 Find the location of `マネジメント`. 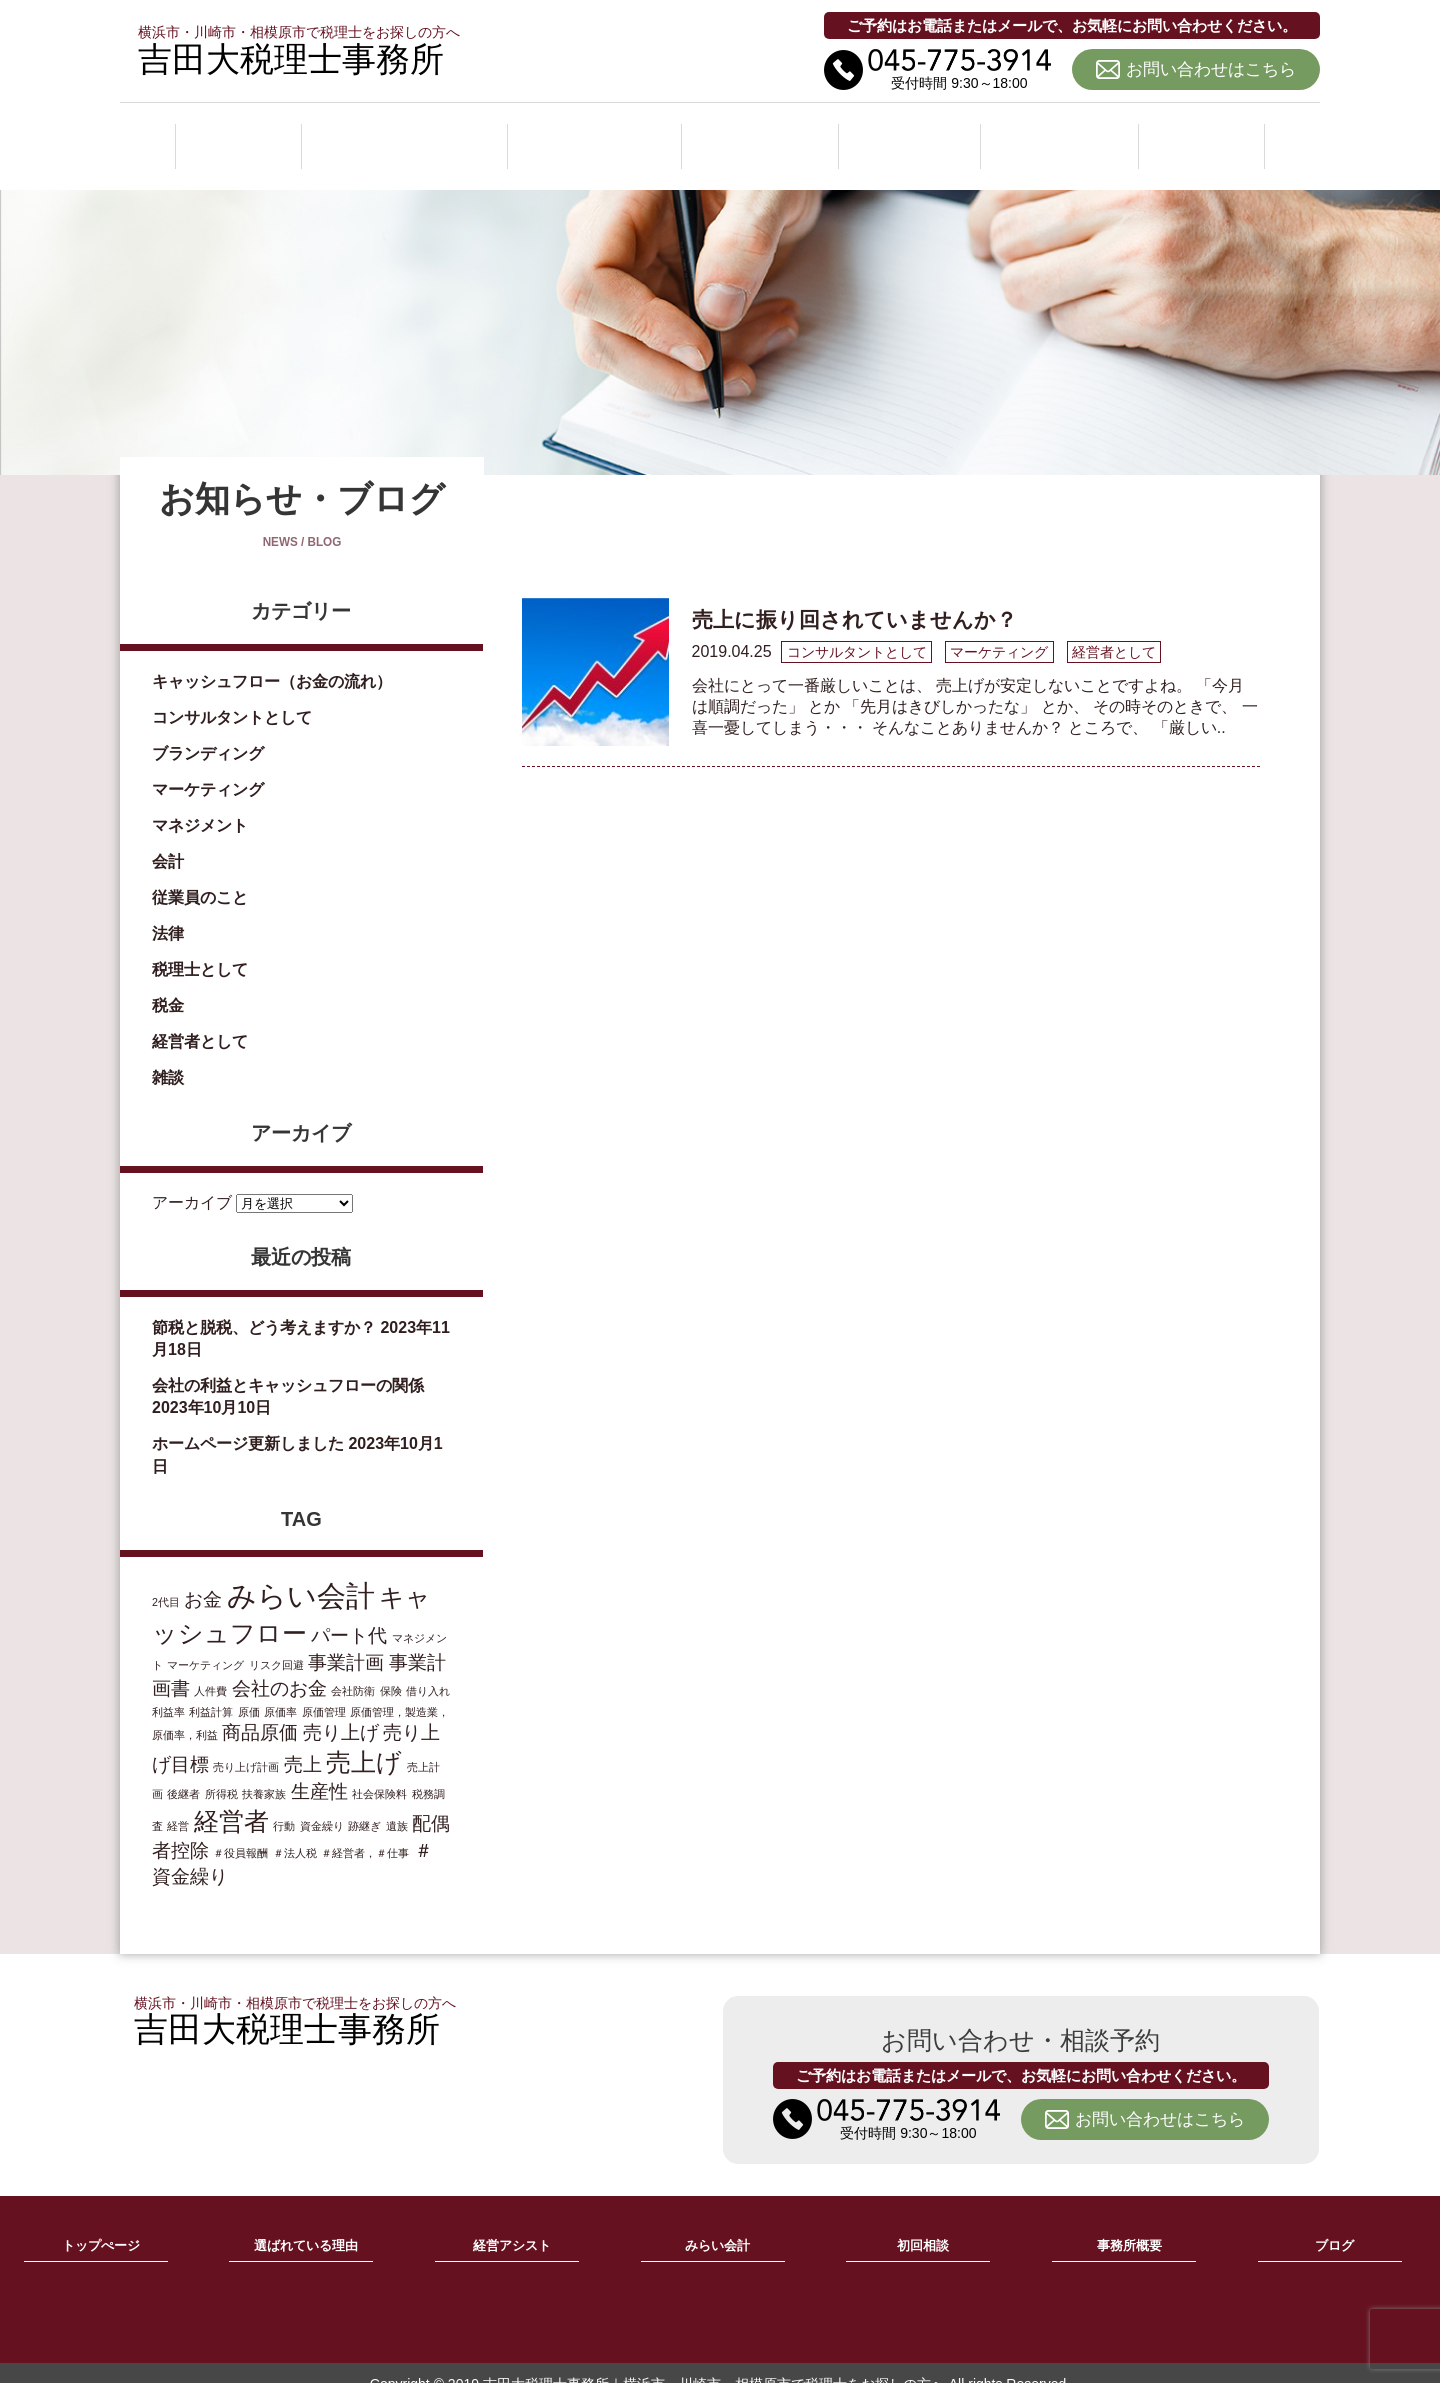

マネジメント is located at coordinates (200, 803).